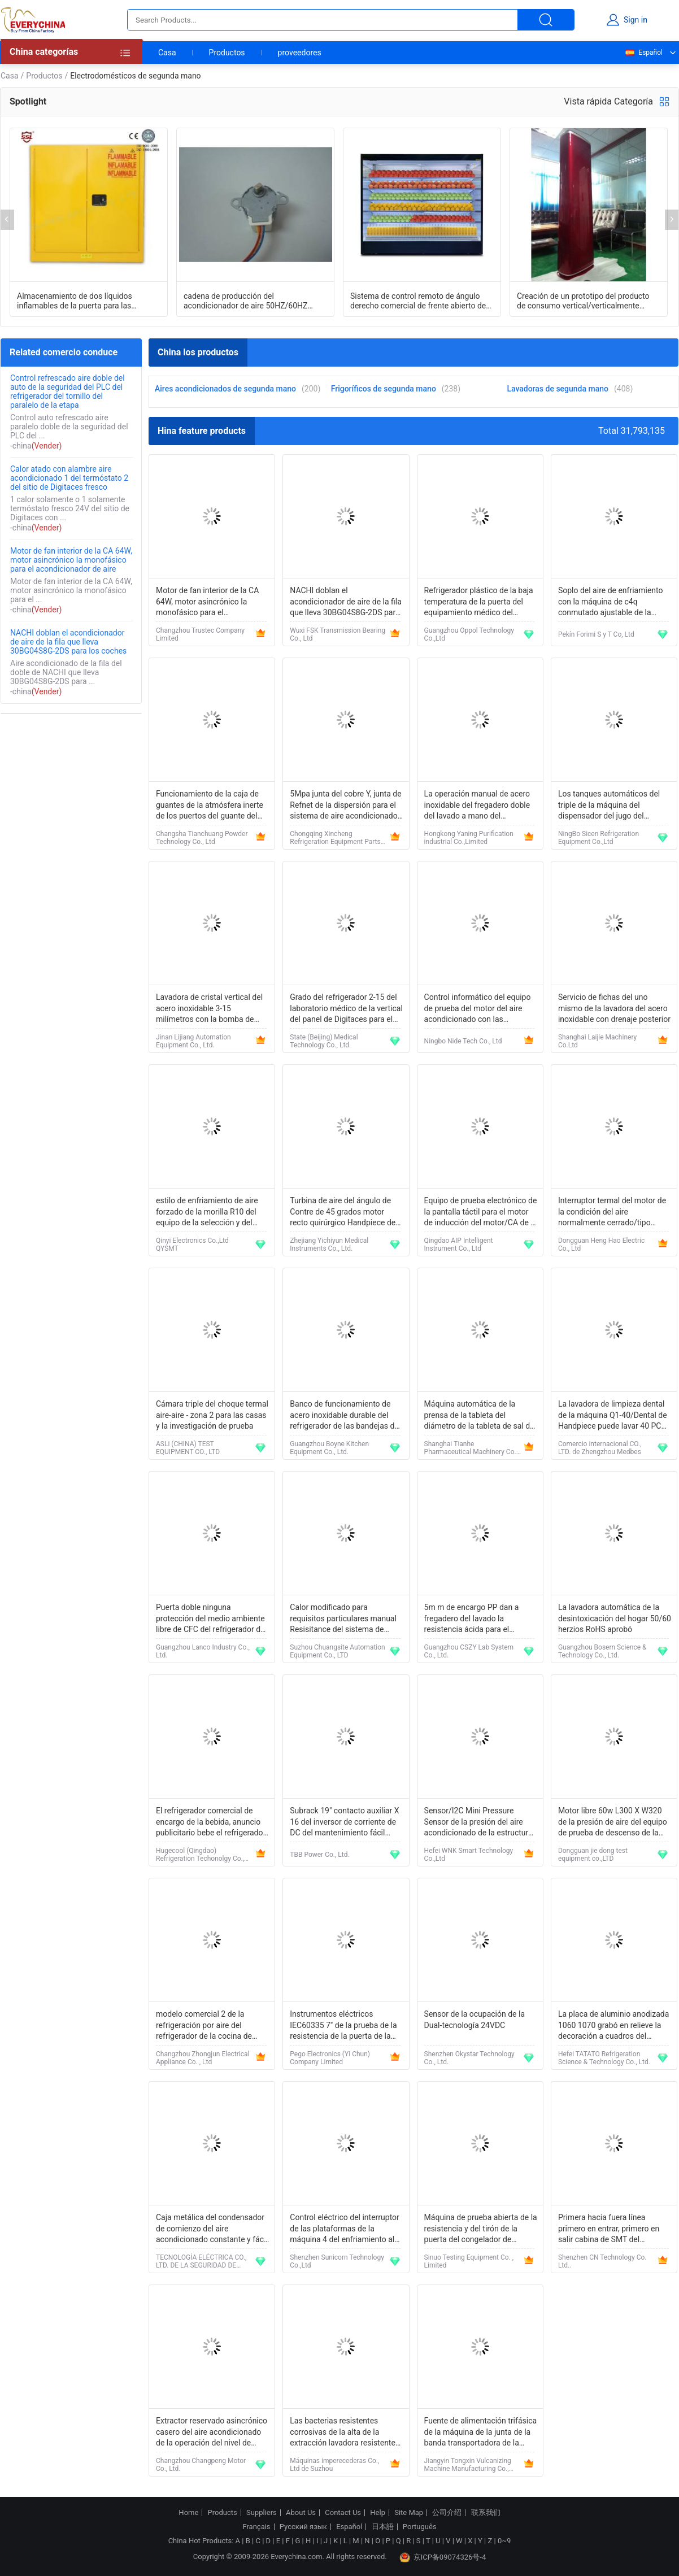  What do you see at coordinates (167, 52) in the screenshot?
I see `Casa` at bounding box center [167, 52].